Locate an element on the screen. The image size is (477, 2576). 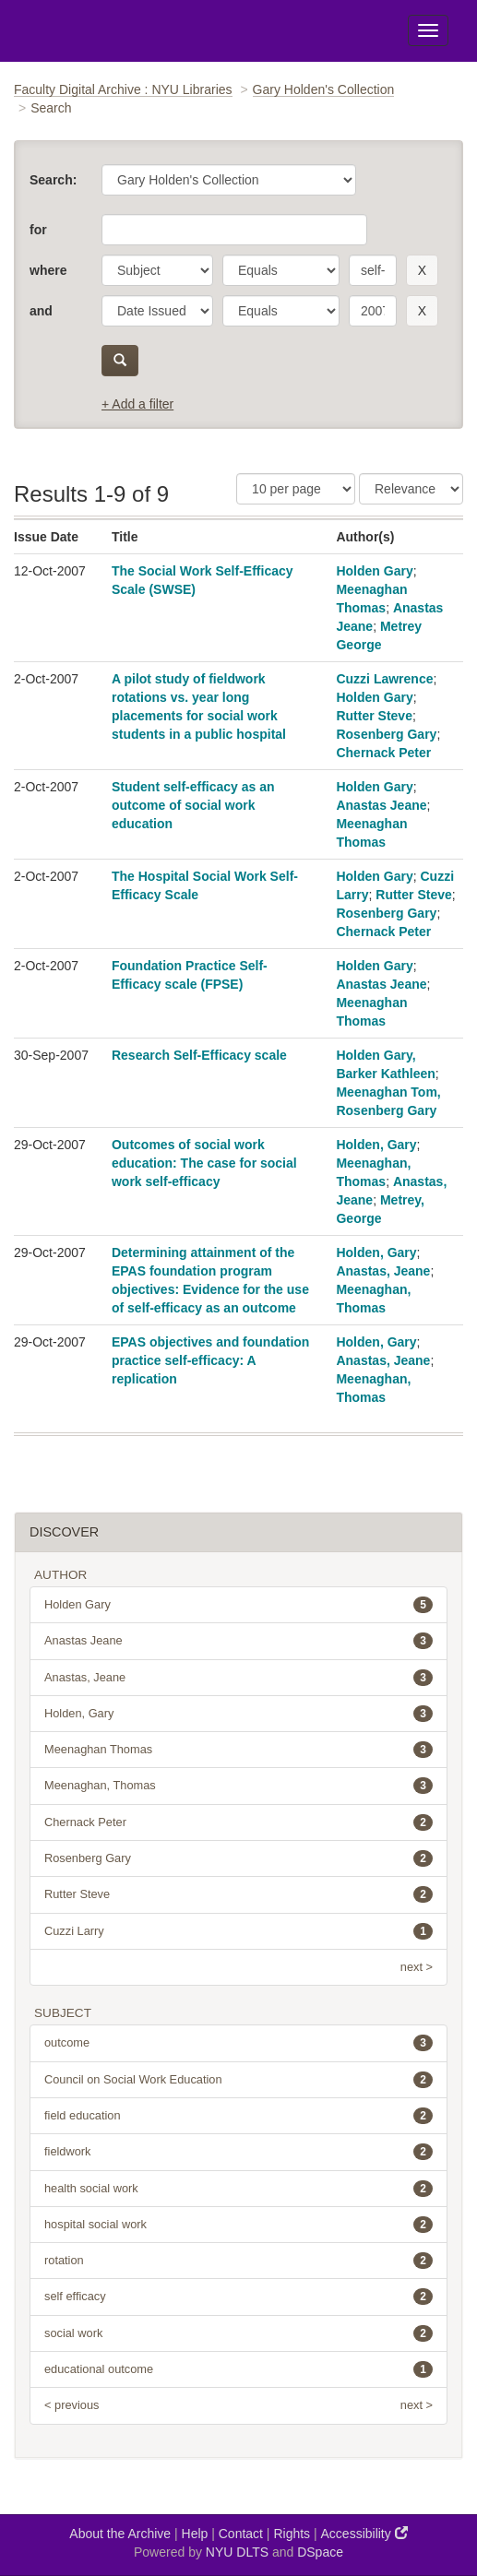
NYU DLTS is located at coordinates (237, 2552).